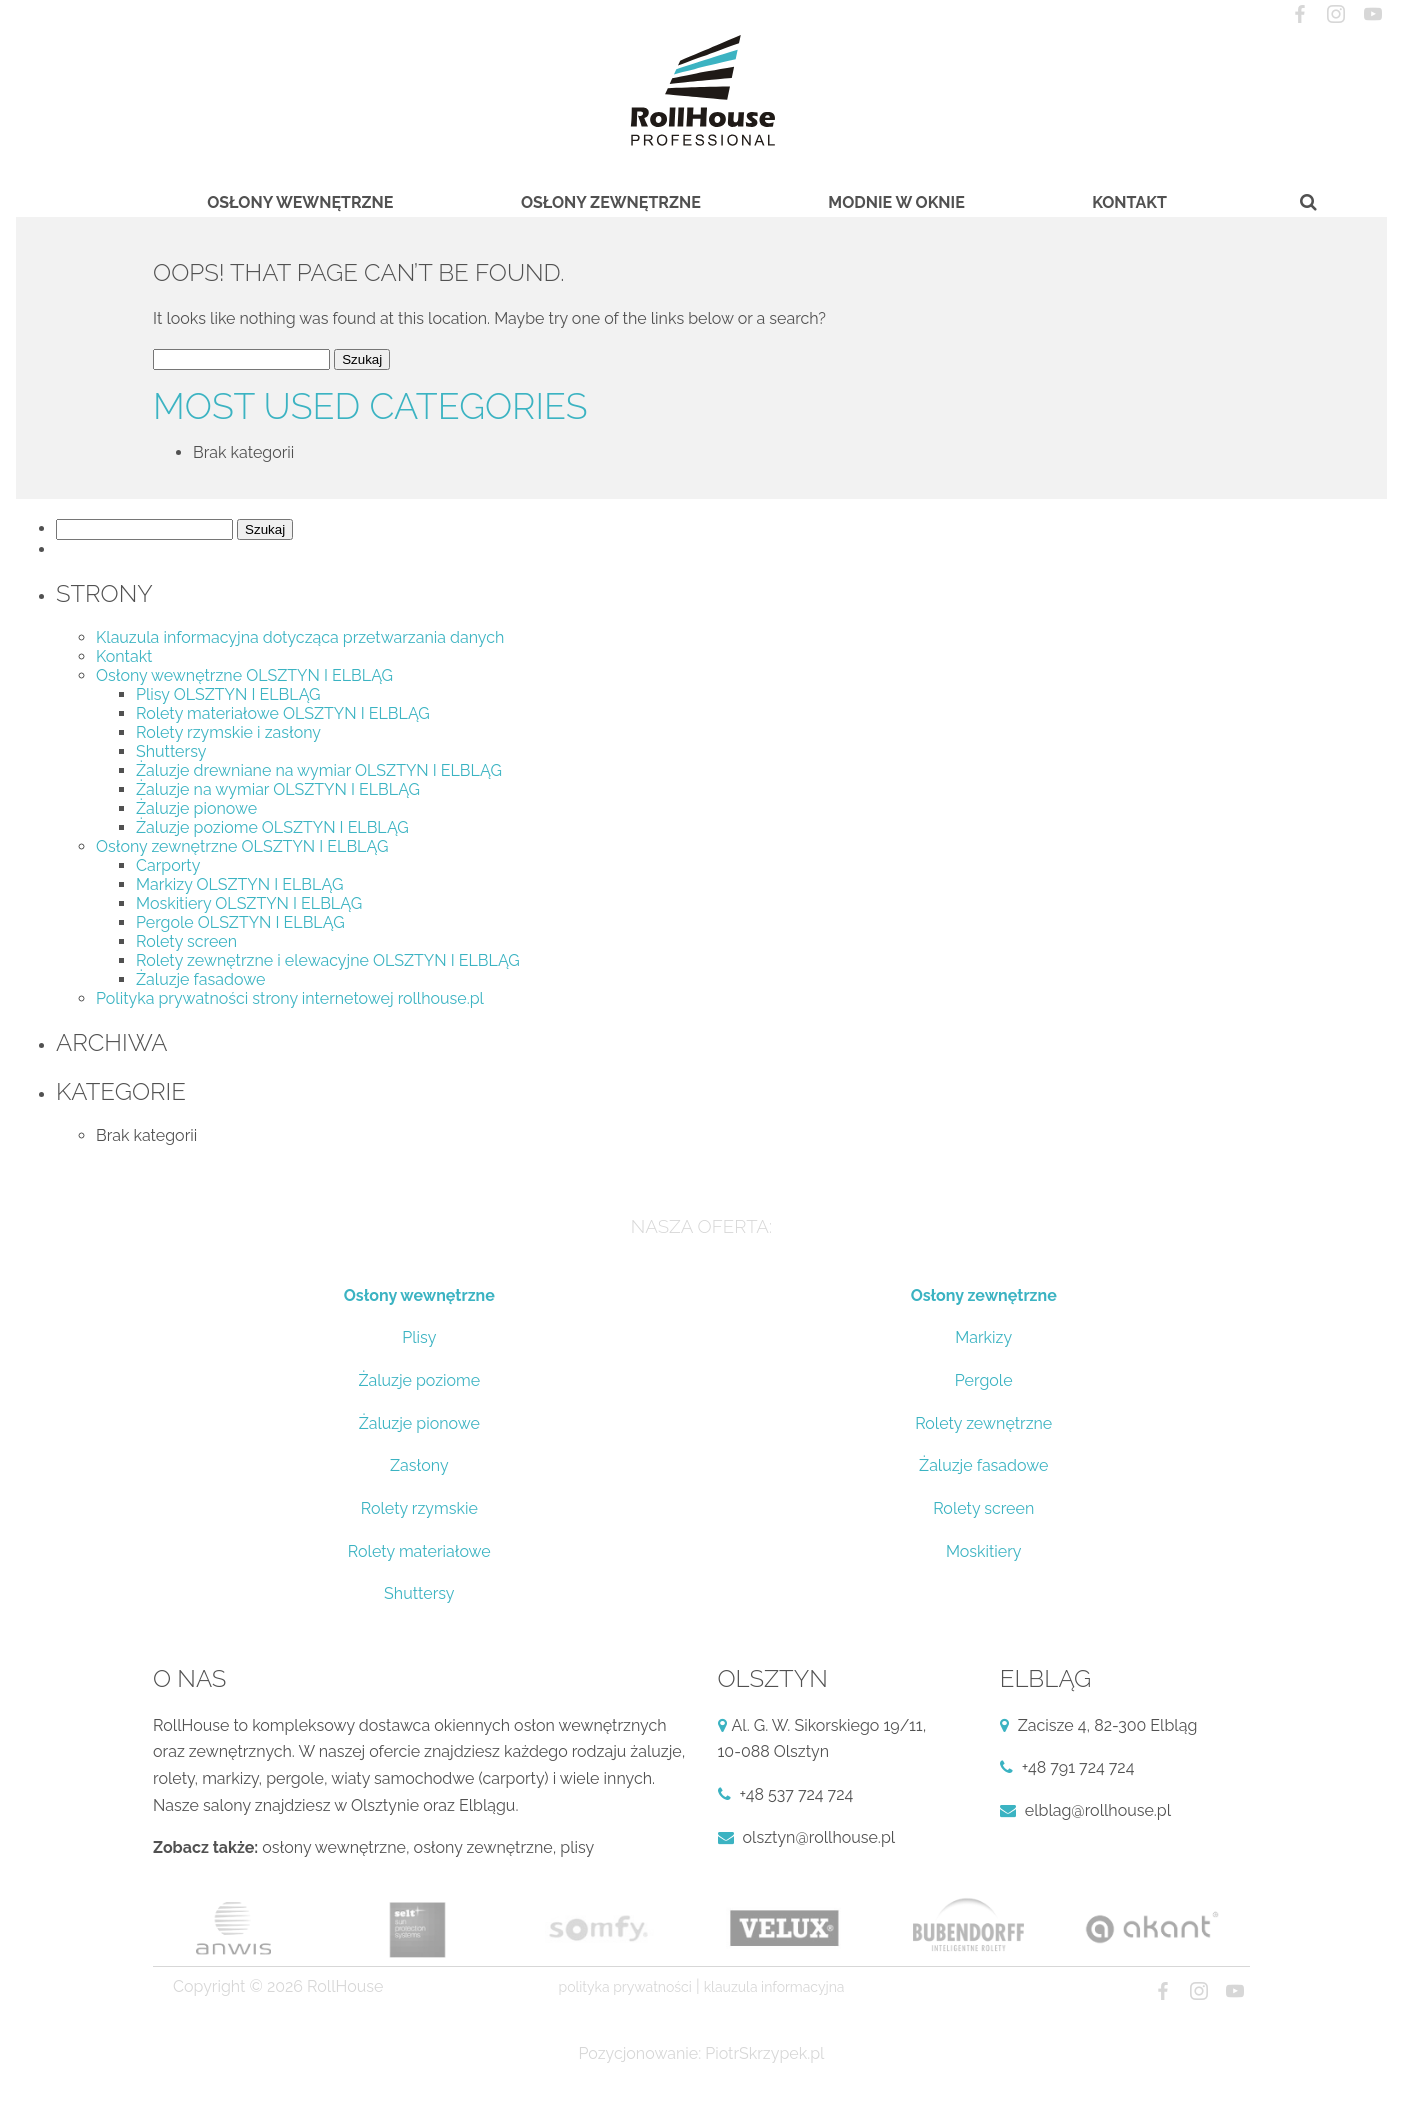 The height and width of the screenshot is (2125, 1403). I want to click on Żaluzje na wymiar OLSZTYN I ELBLĄG, so click(278, 789).